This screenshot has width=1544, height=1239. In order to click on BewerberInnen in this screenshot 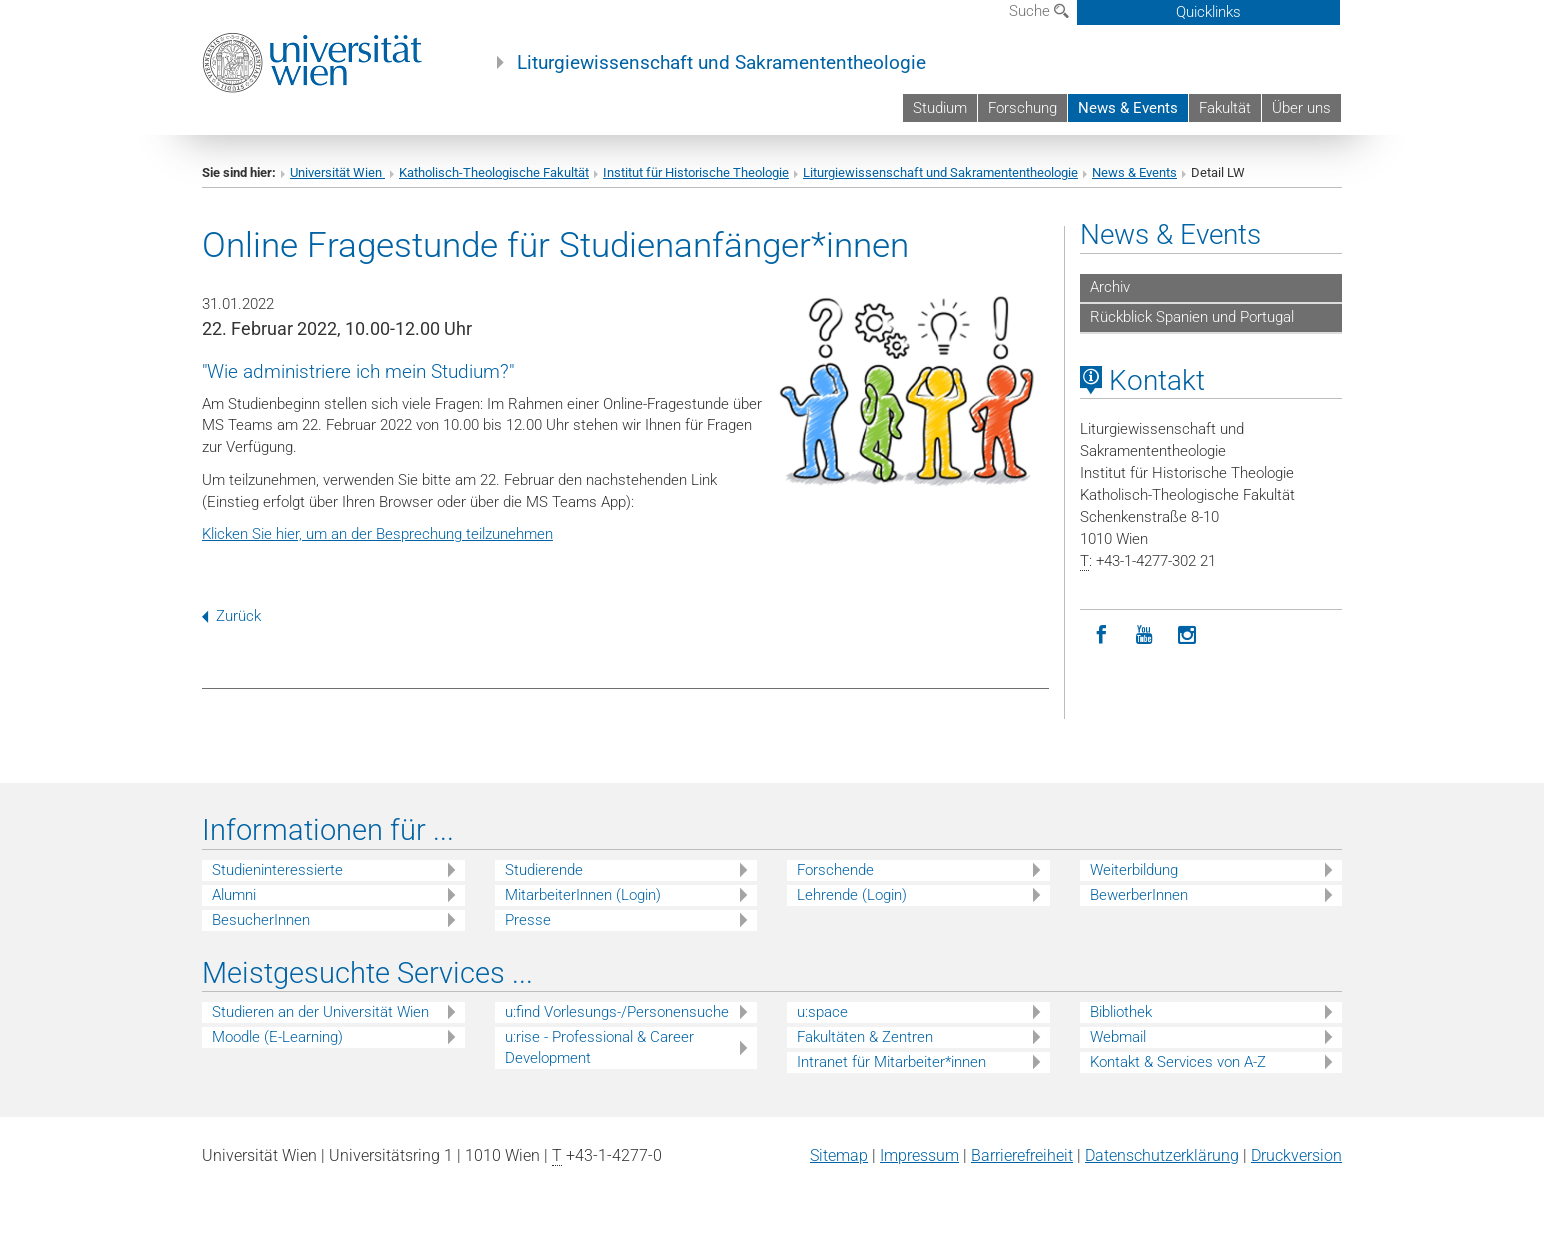, I will do `click(1139, 895)`.